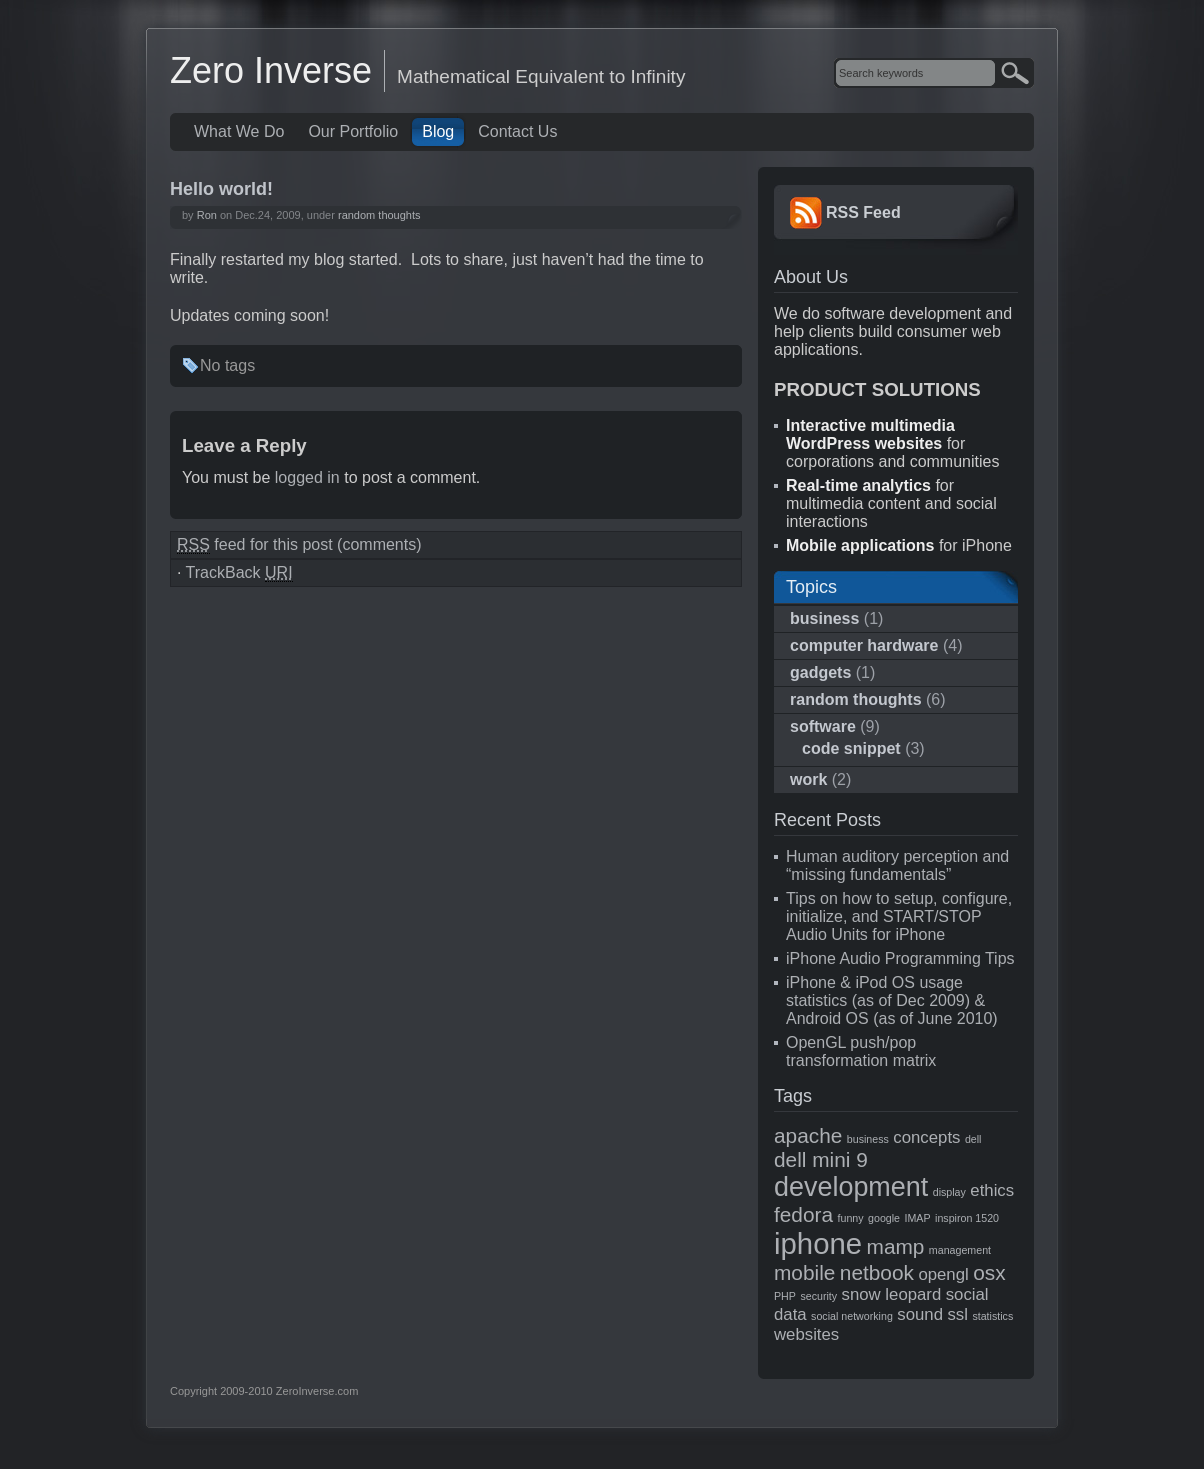 This screenshot has height=1469, width=1204. What do you see at coordinates (852, 1316) in the screenshot?
I see `social networking [social networking (1 item)]` at bounding box center [852, 1316].